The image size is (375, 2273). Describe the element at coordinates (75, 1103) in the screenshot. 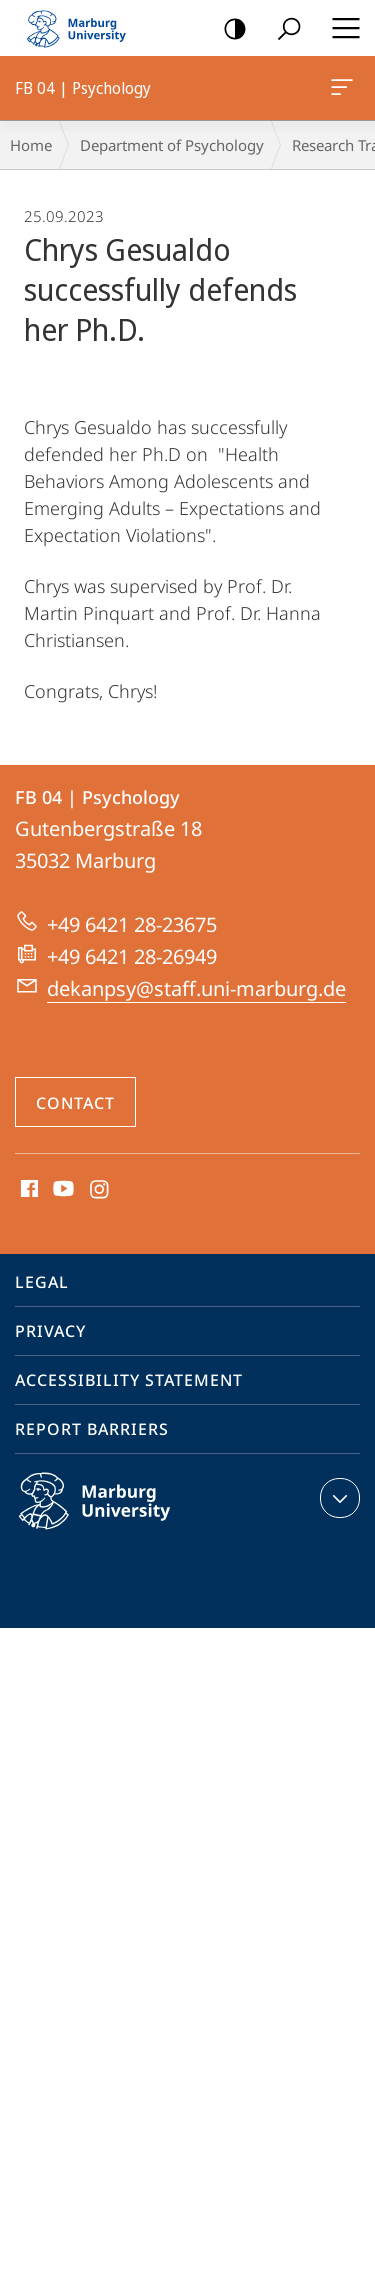

I see `Contact` at that location.